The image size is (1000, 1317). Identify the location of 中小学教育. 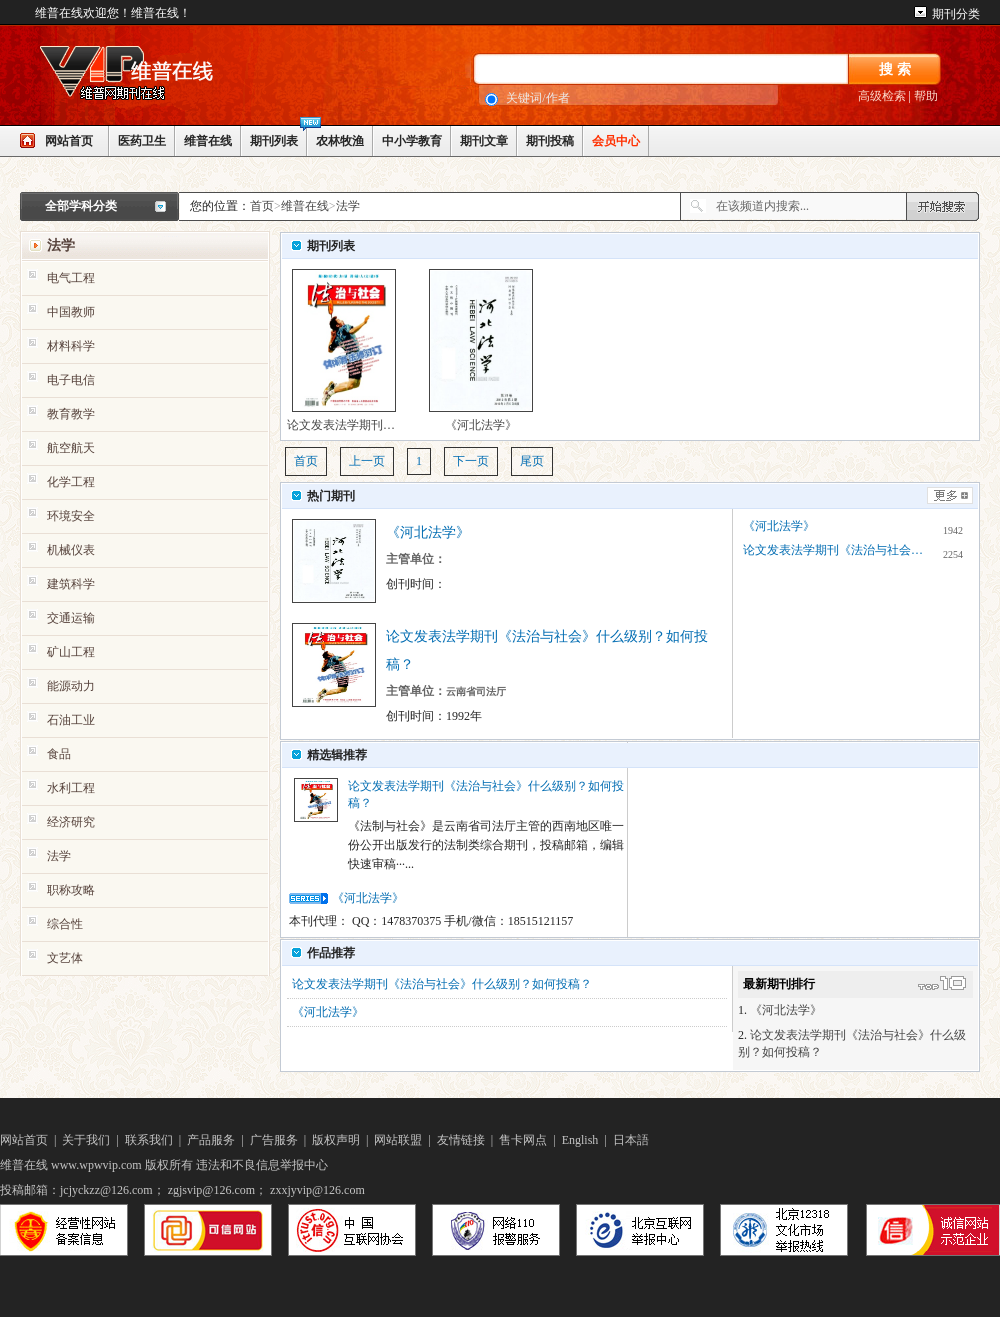
(412, 141).